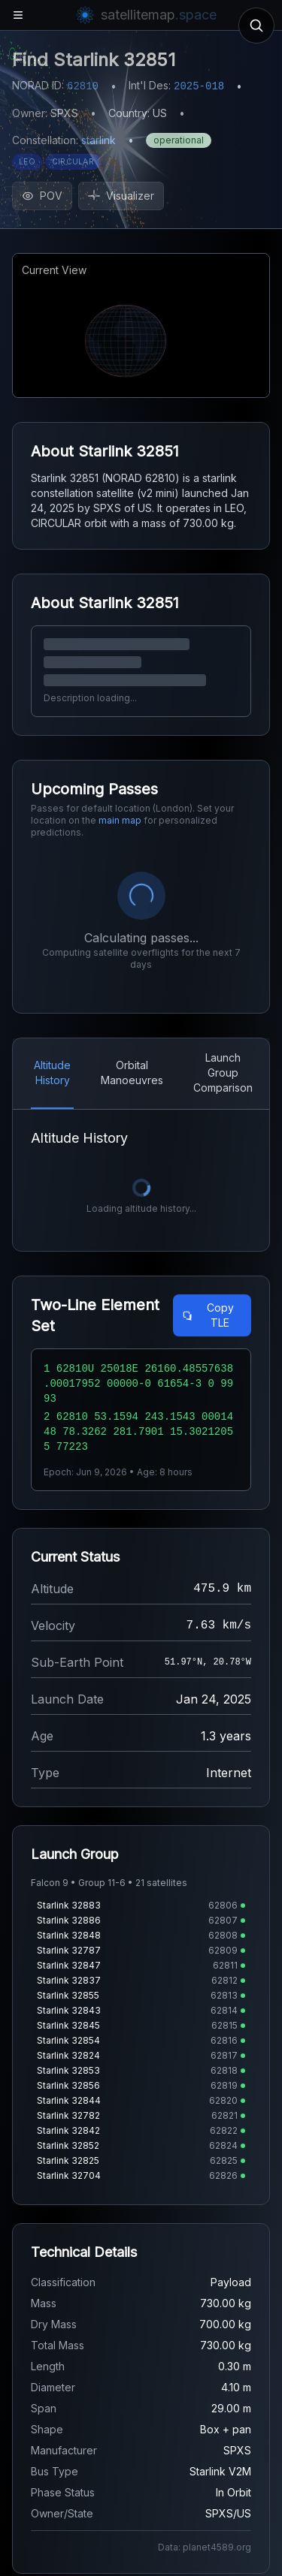  I want to click on Visualizer, so click(121, 195).